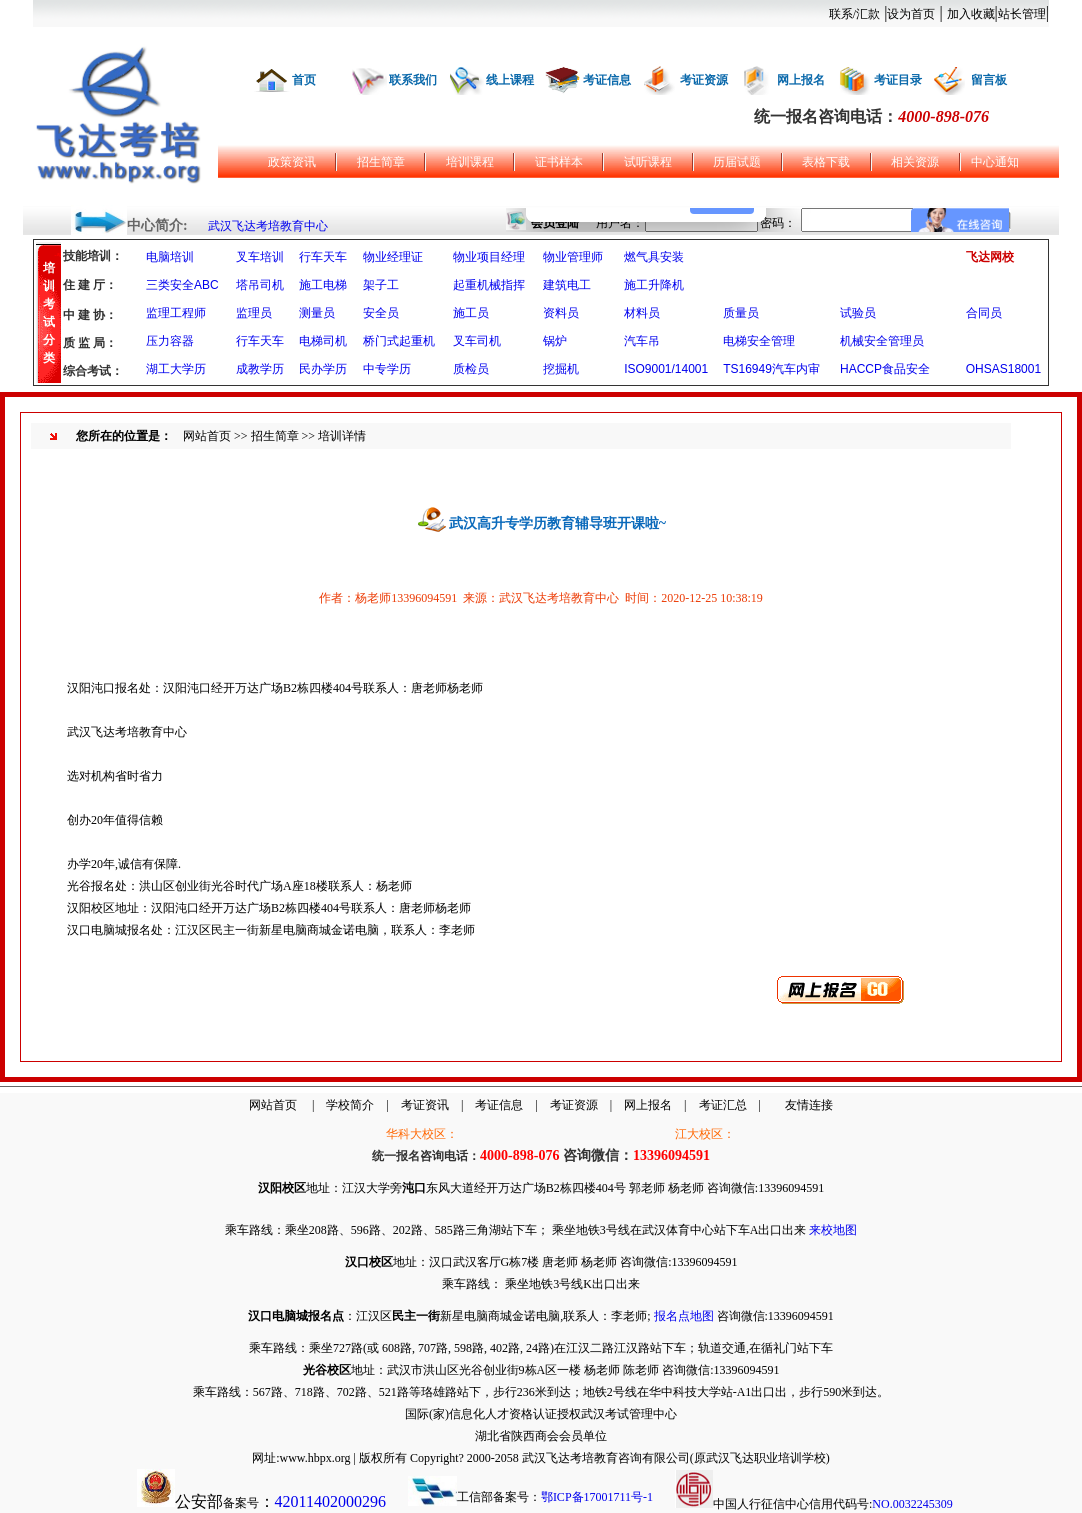 The image size is (1082, 1513). Describe the element at coordinates (260, 257) in the screenshot. I see `叉车培训` at that location.